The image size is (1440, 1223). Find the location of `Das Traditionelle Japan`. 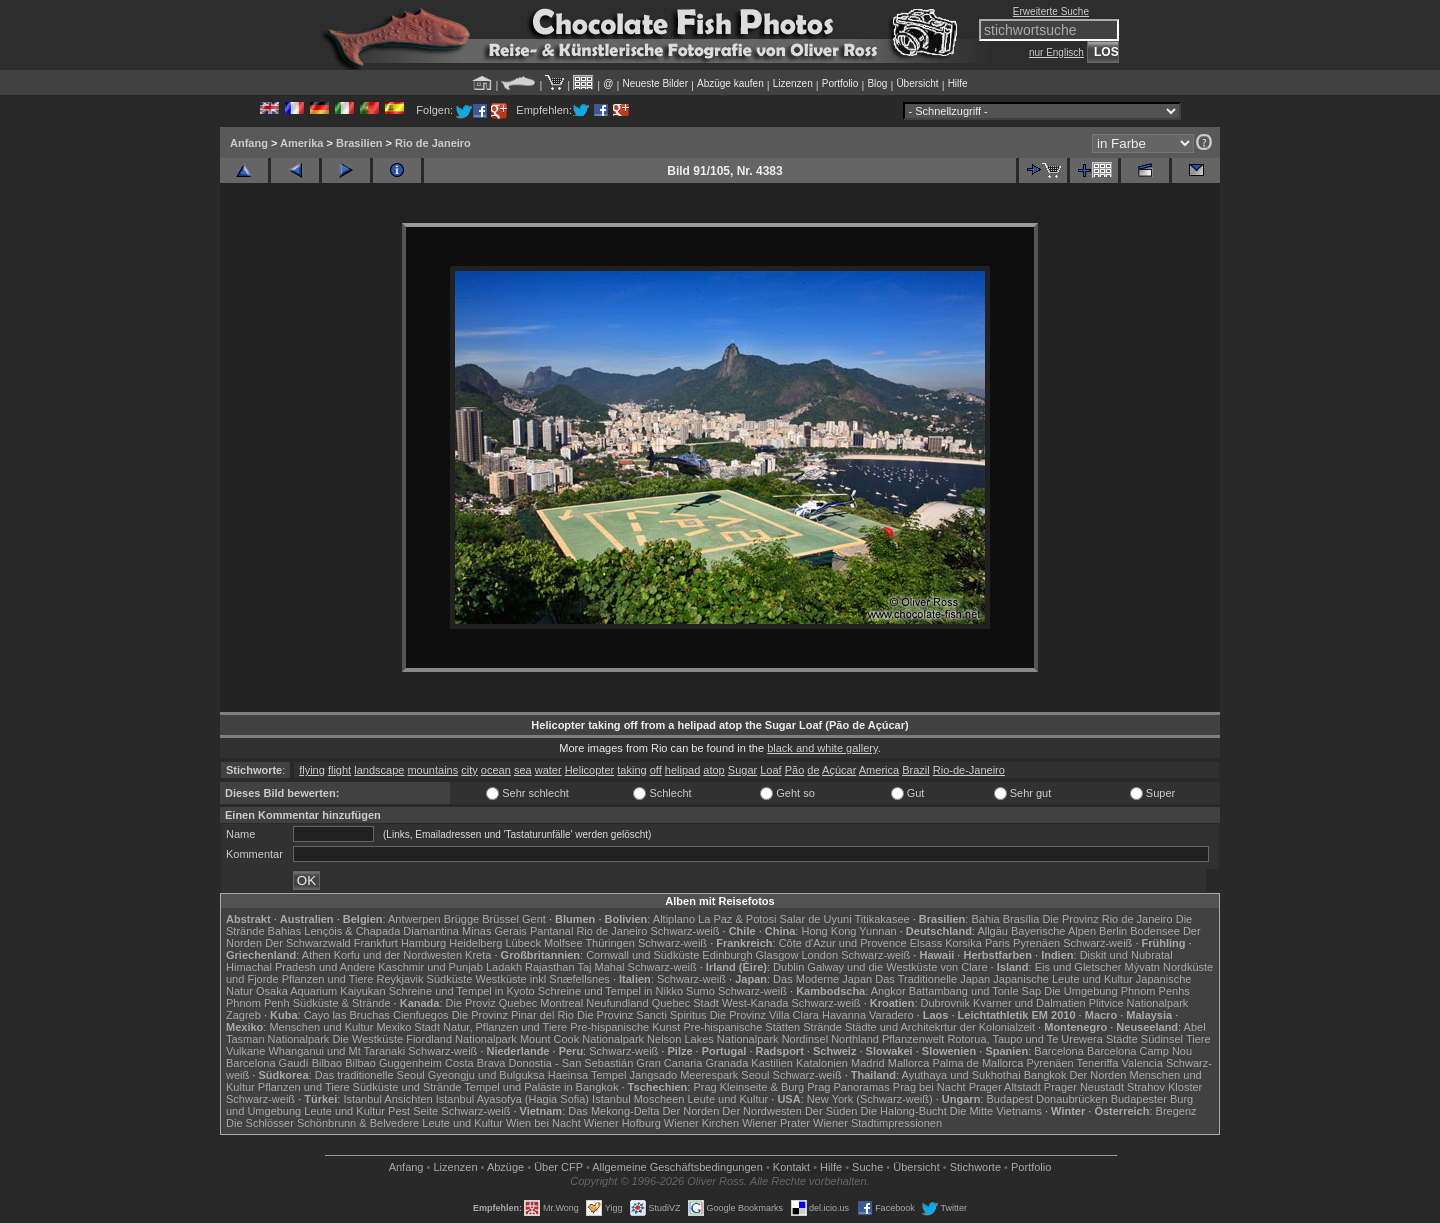

Das Traditionelle Japan is located at coordinates (932, 979).